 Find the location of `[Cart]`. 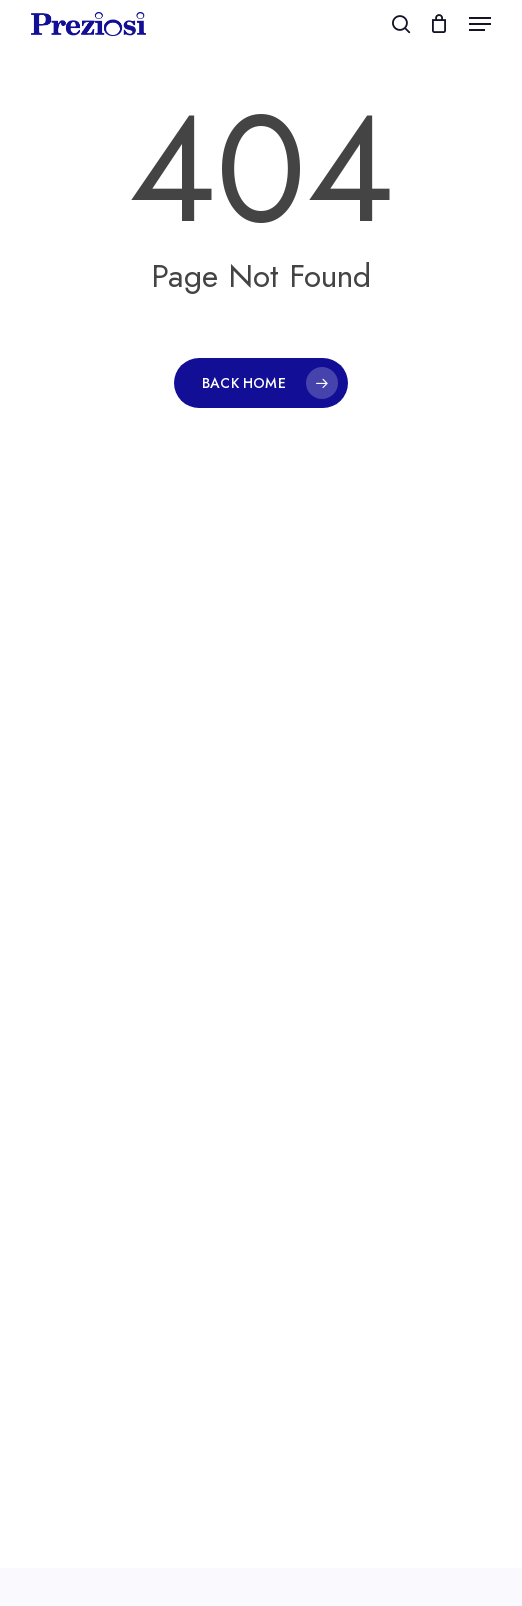

[Cart] is located at coordinates (439, 24).